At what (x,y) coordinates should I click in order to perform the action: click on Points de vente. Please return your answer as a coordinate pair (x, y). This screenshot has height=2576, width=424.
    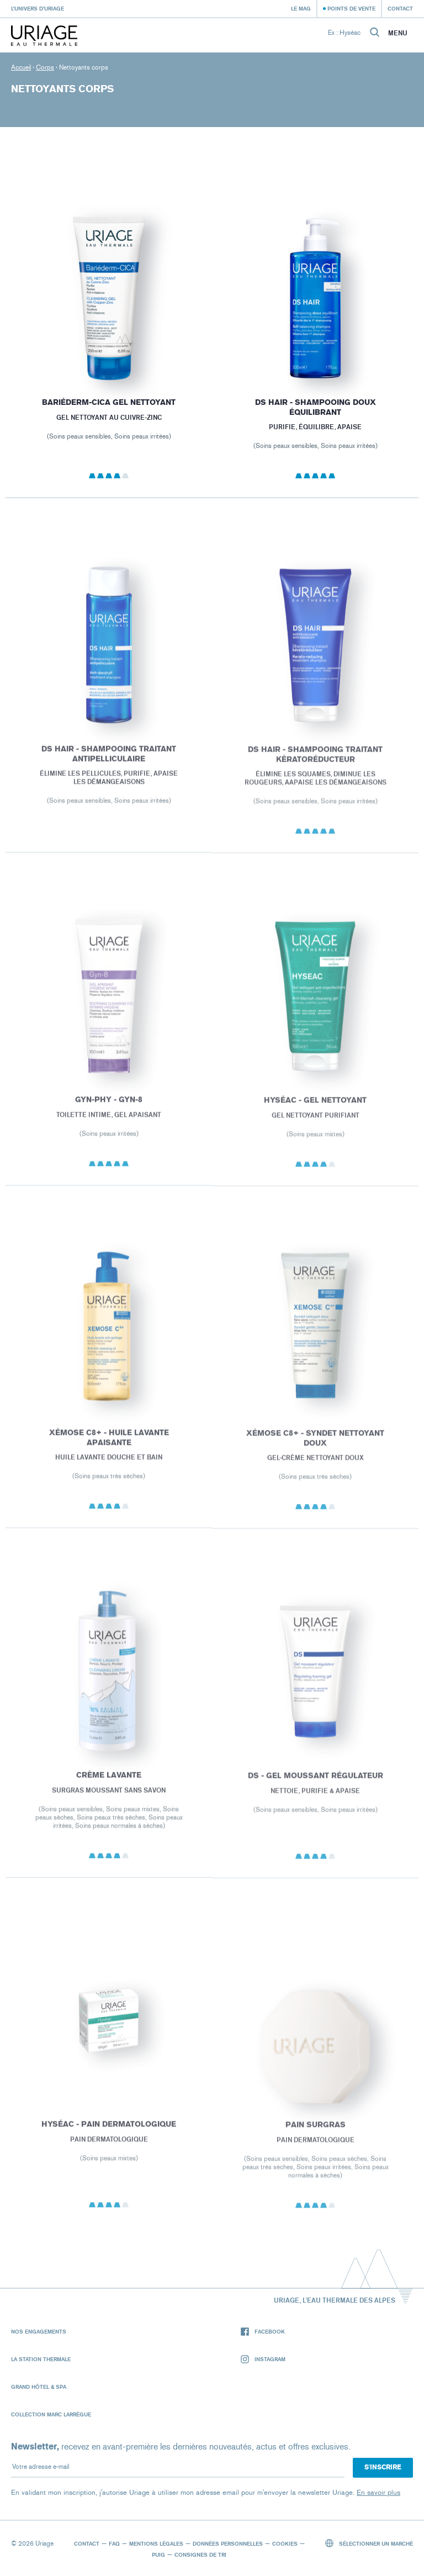
    Looking at the image, I should click on (351, 8).